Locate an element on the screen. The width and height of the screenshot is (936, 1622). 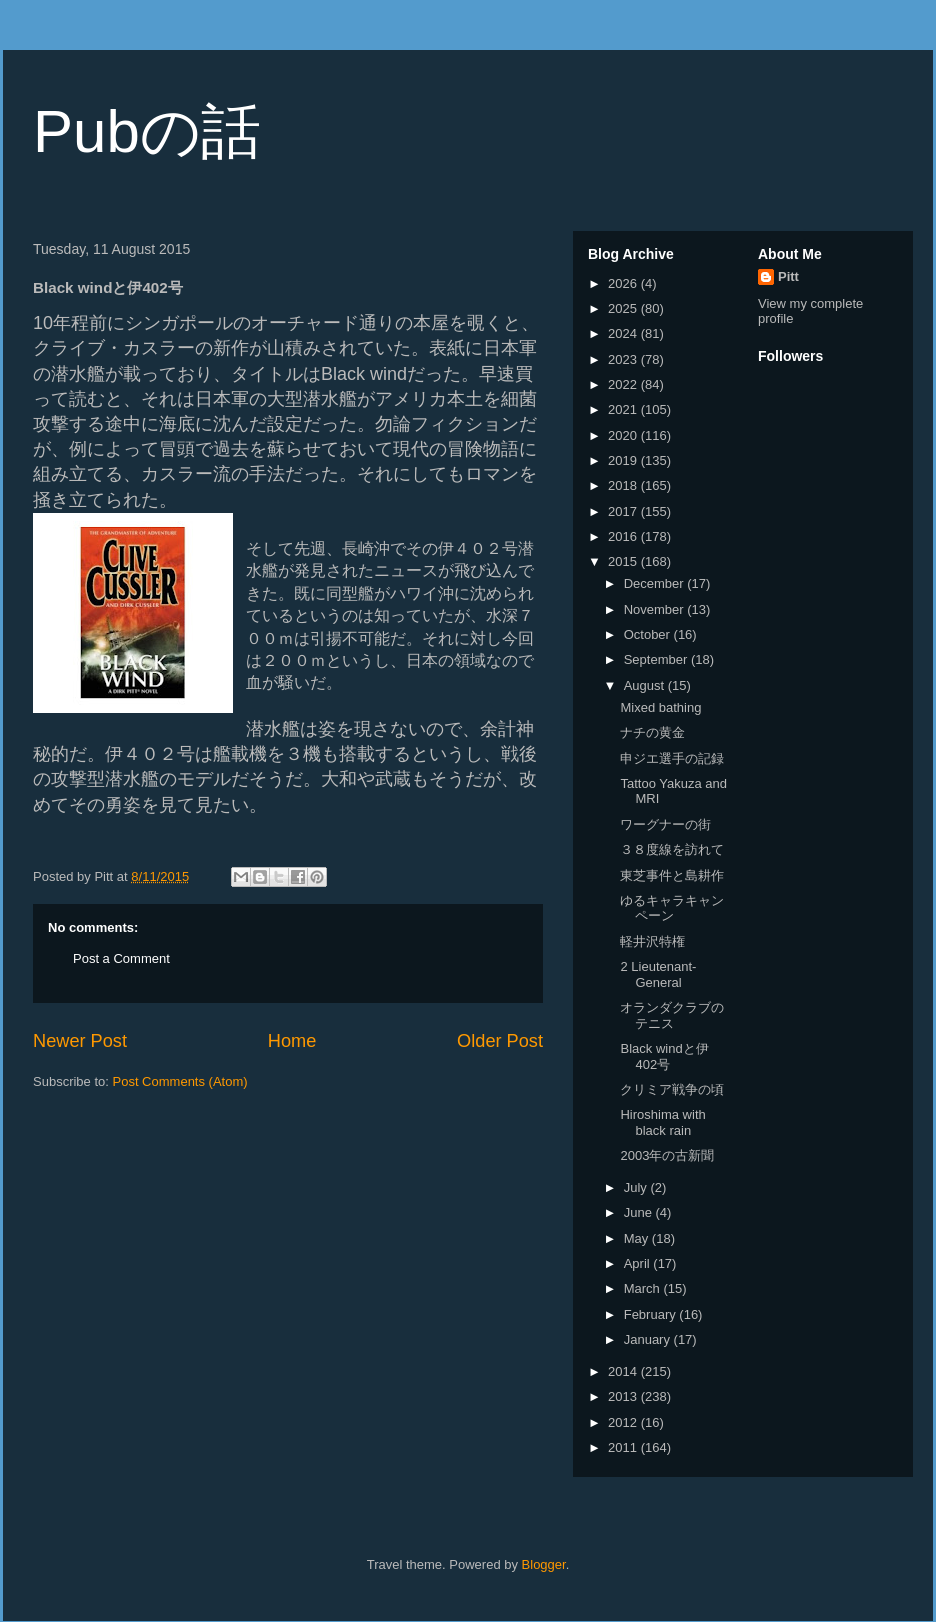
クリミア戦争の頃 is located at coordinates (672, 1089).